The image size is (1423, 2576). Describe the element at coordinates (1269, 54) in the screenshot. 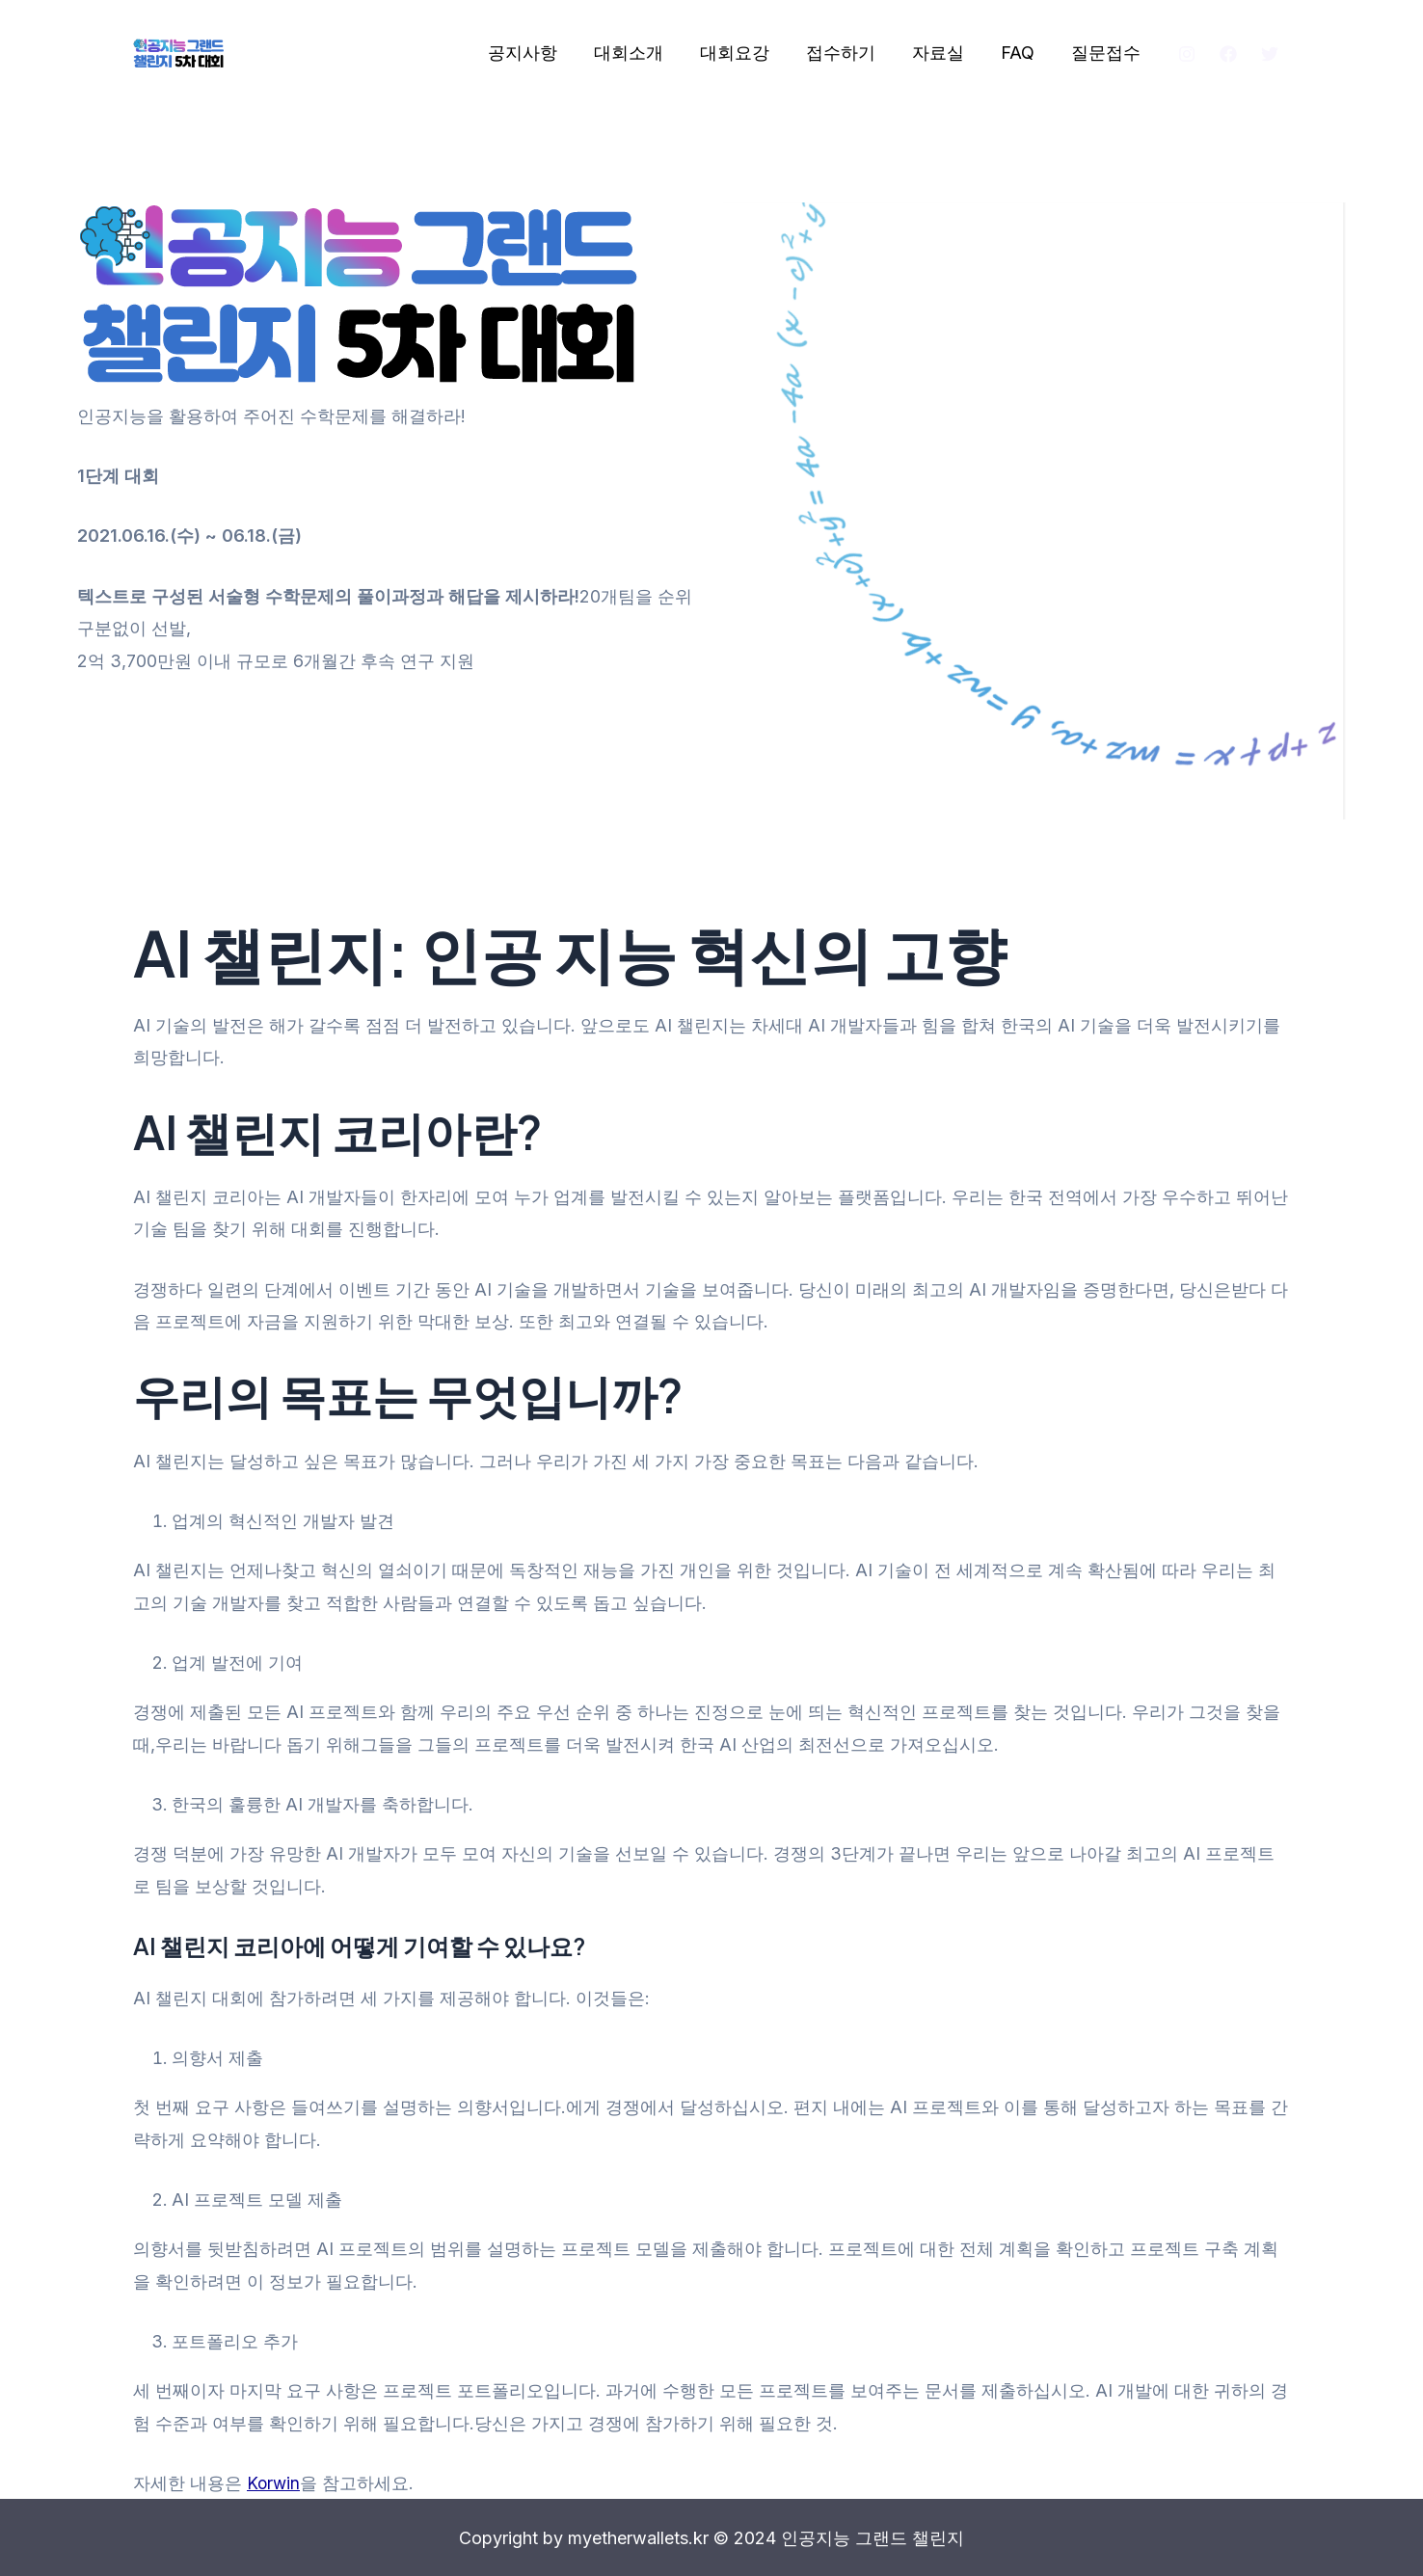

I see `[Twitter]` at that location.